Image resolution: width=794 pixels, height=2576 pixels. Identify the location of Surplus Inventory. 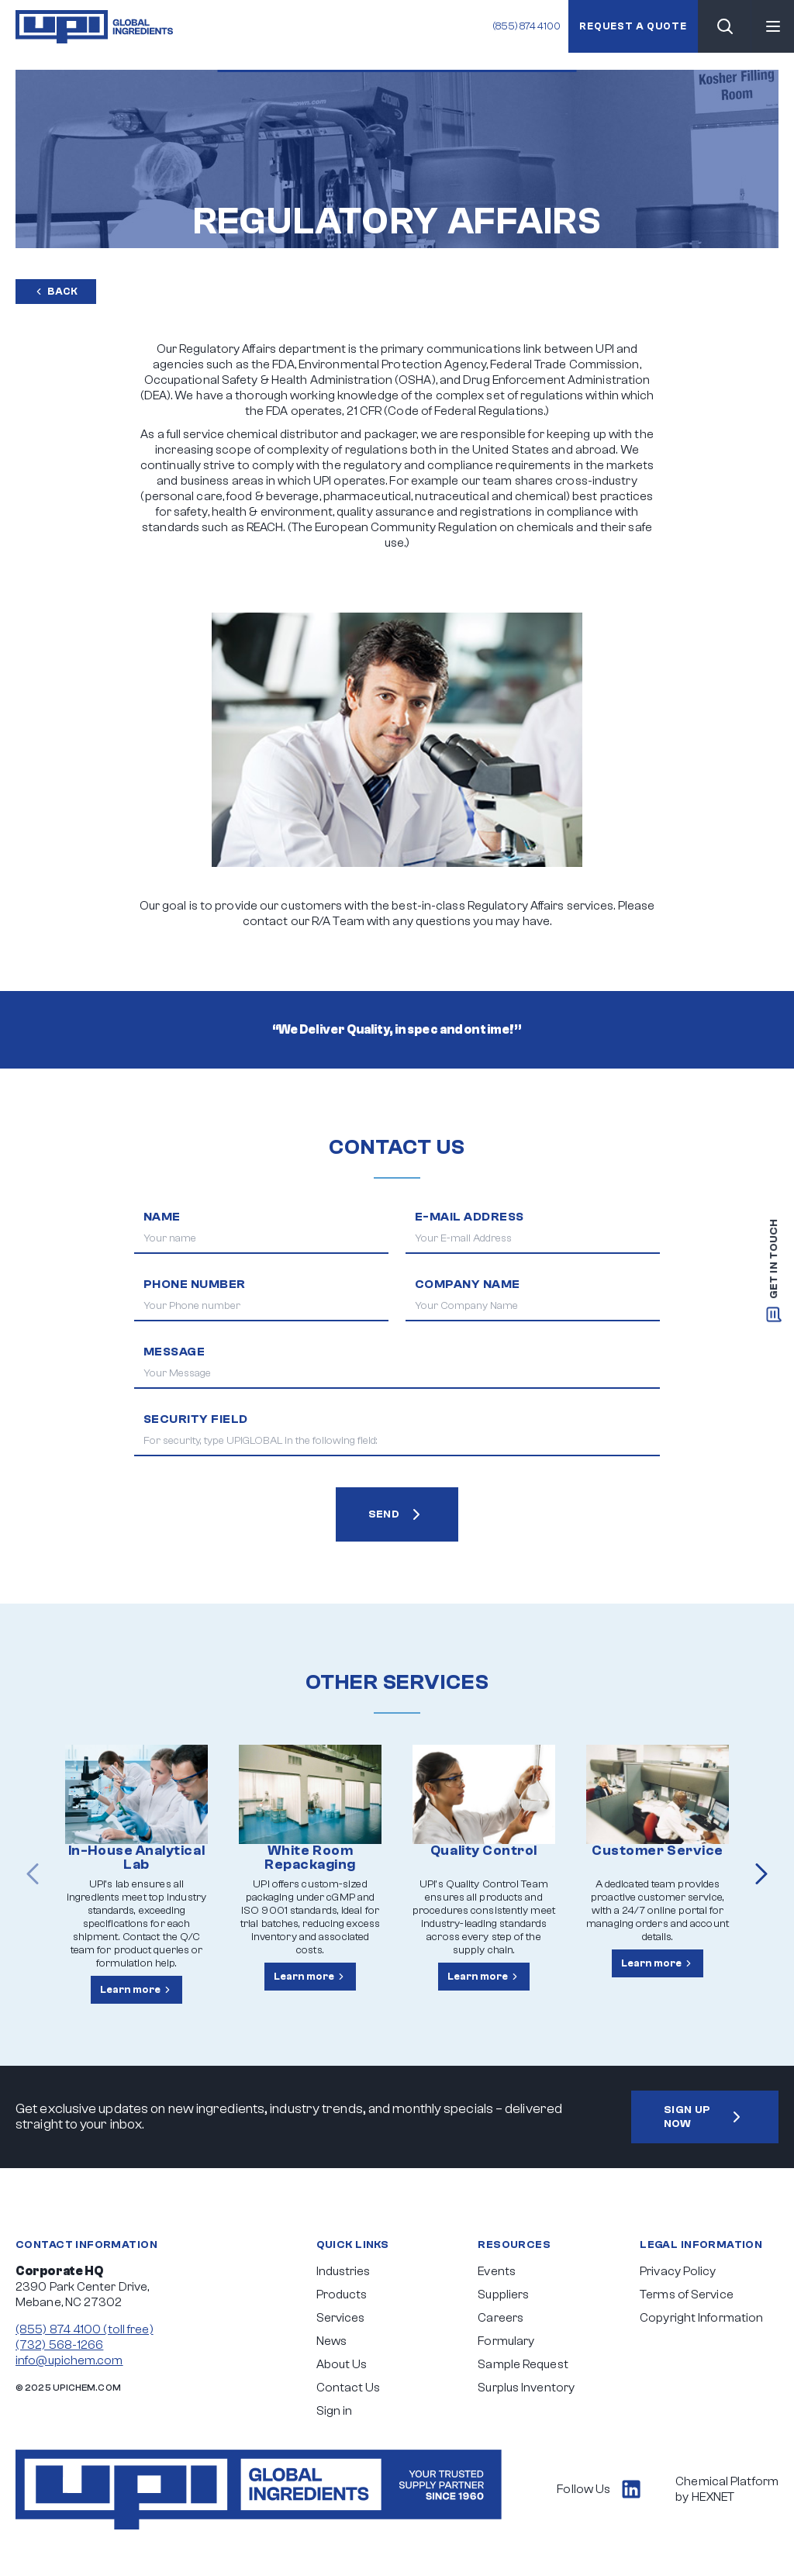
(526, 2388).